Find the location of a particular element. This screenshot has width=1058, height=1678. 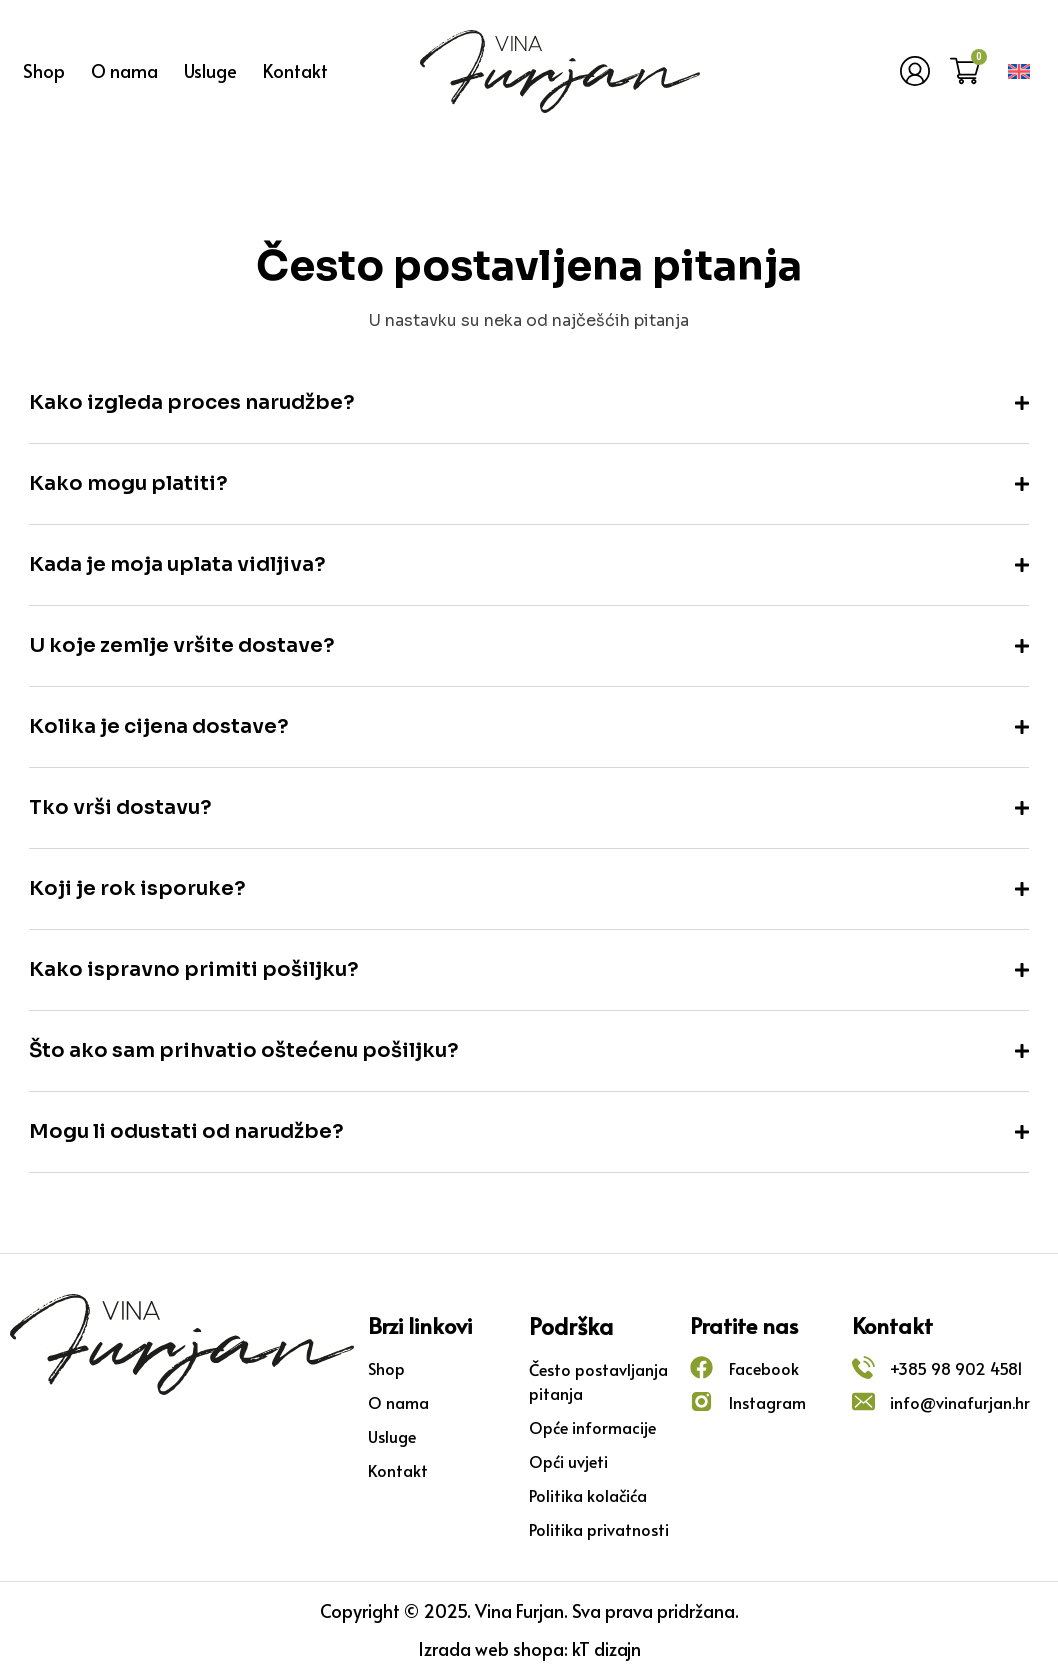

Izrada web shopa: kT dizajn is located at coordinates (529, 1648).